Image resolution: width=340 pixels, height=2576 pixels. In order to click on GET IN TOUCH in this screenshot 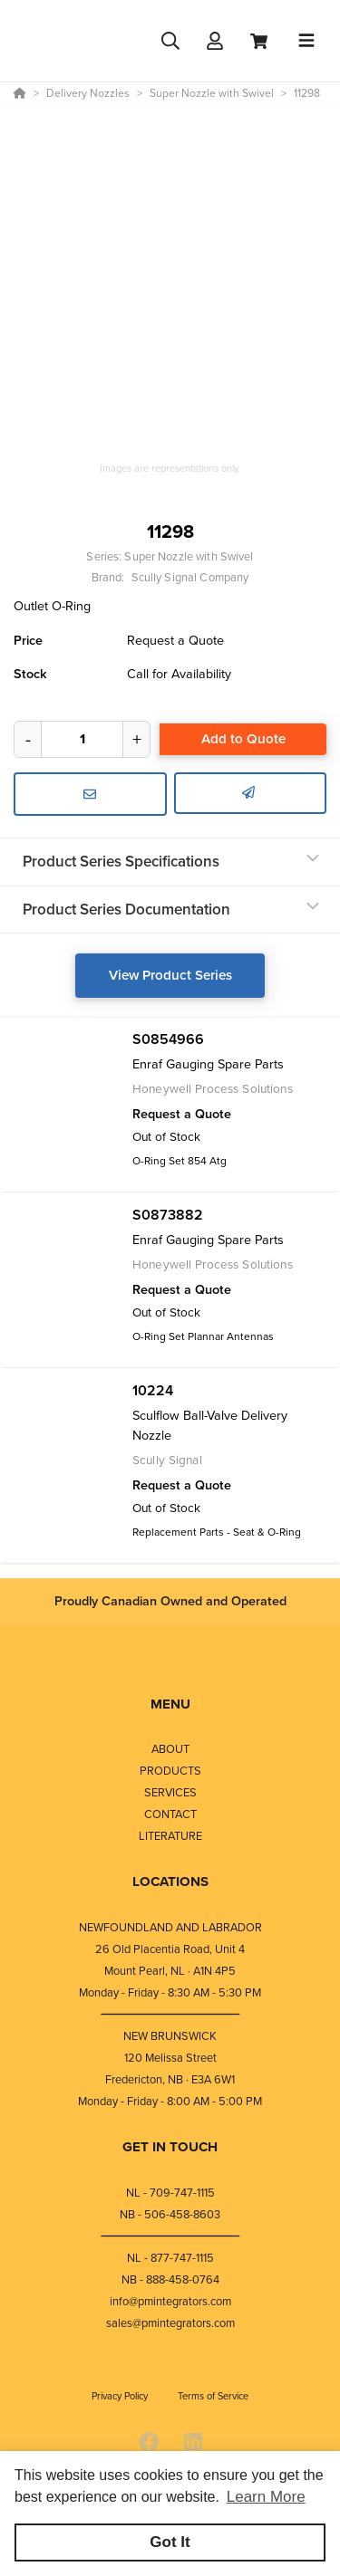, I will do `click(170, 2147)`.